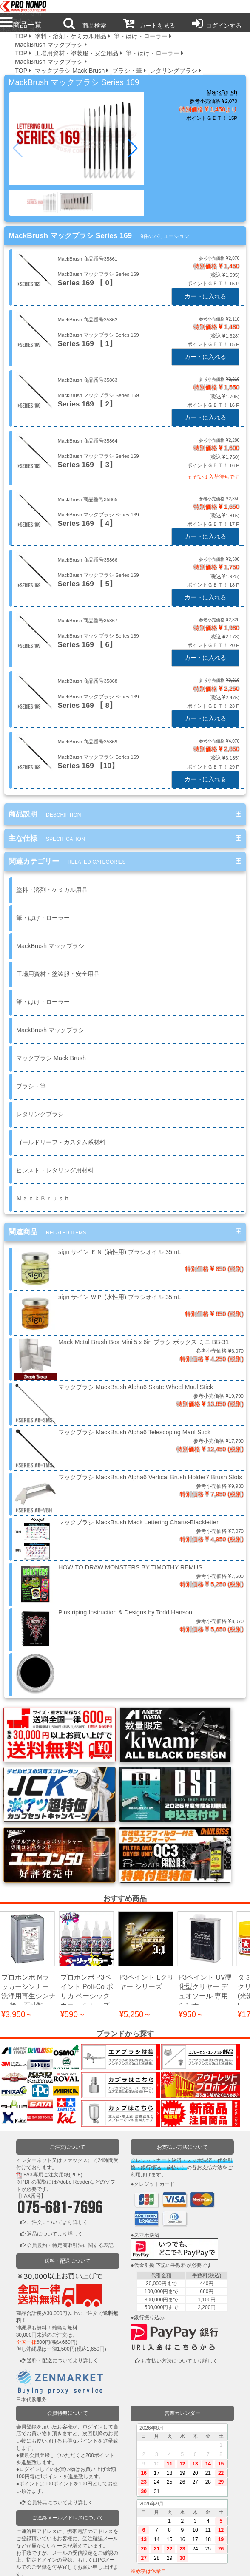  What do you see at coordinates (222, 92) in the screenshot?
I see `MackBrush` at bounding box center [222, 92].